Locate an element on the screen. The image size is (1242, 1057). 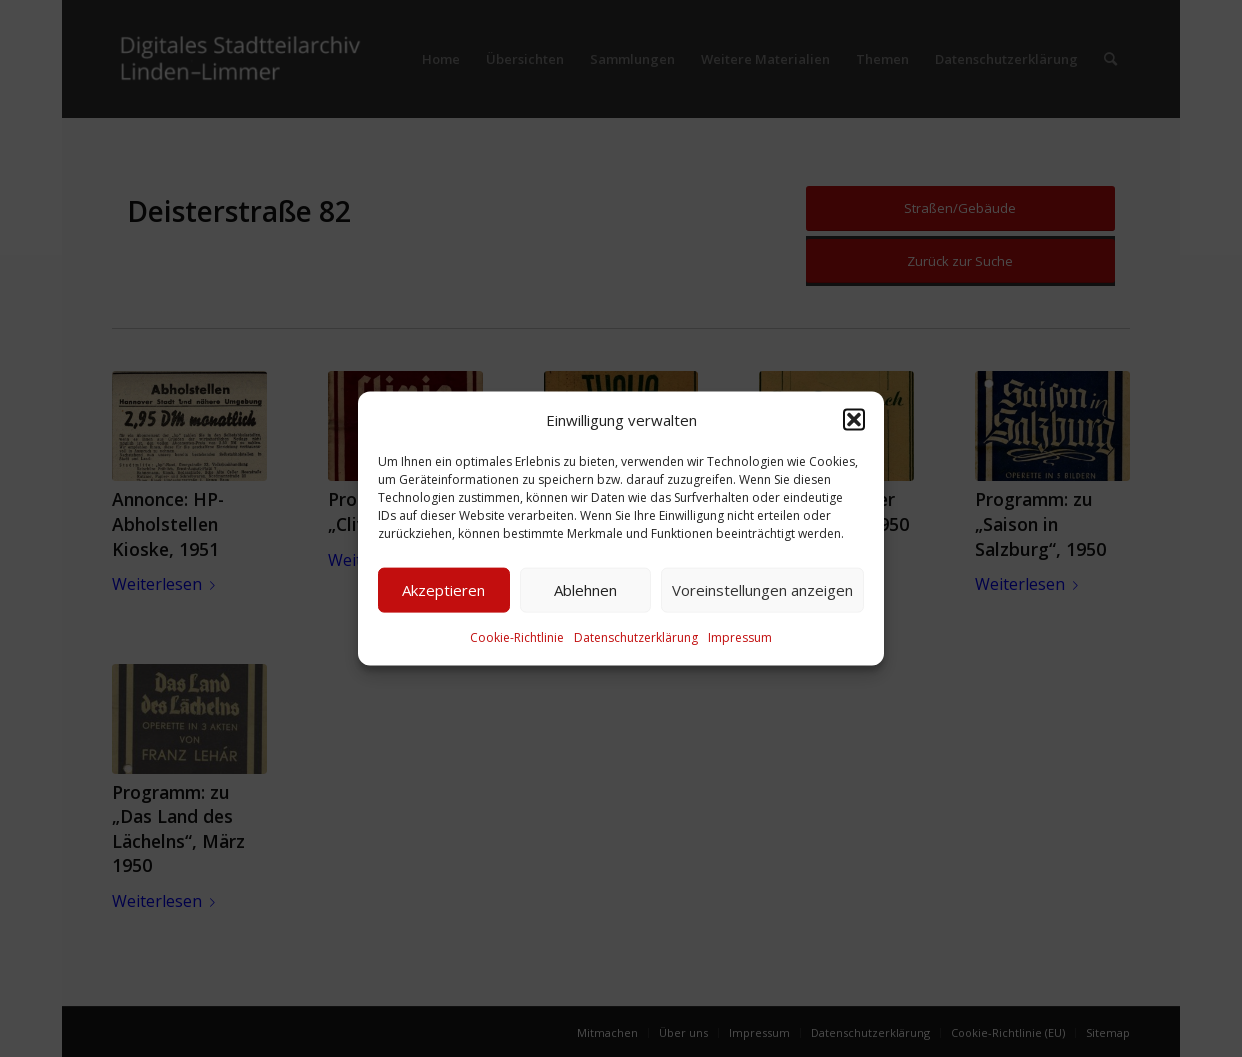
[button] is located at coordinates (854, 419).